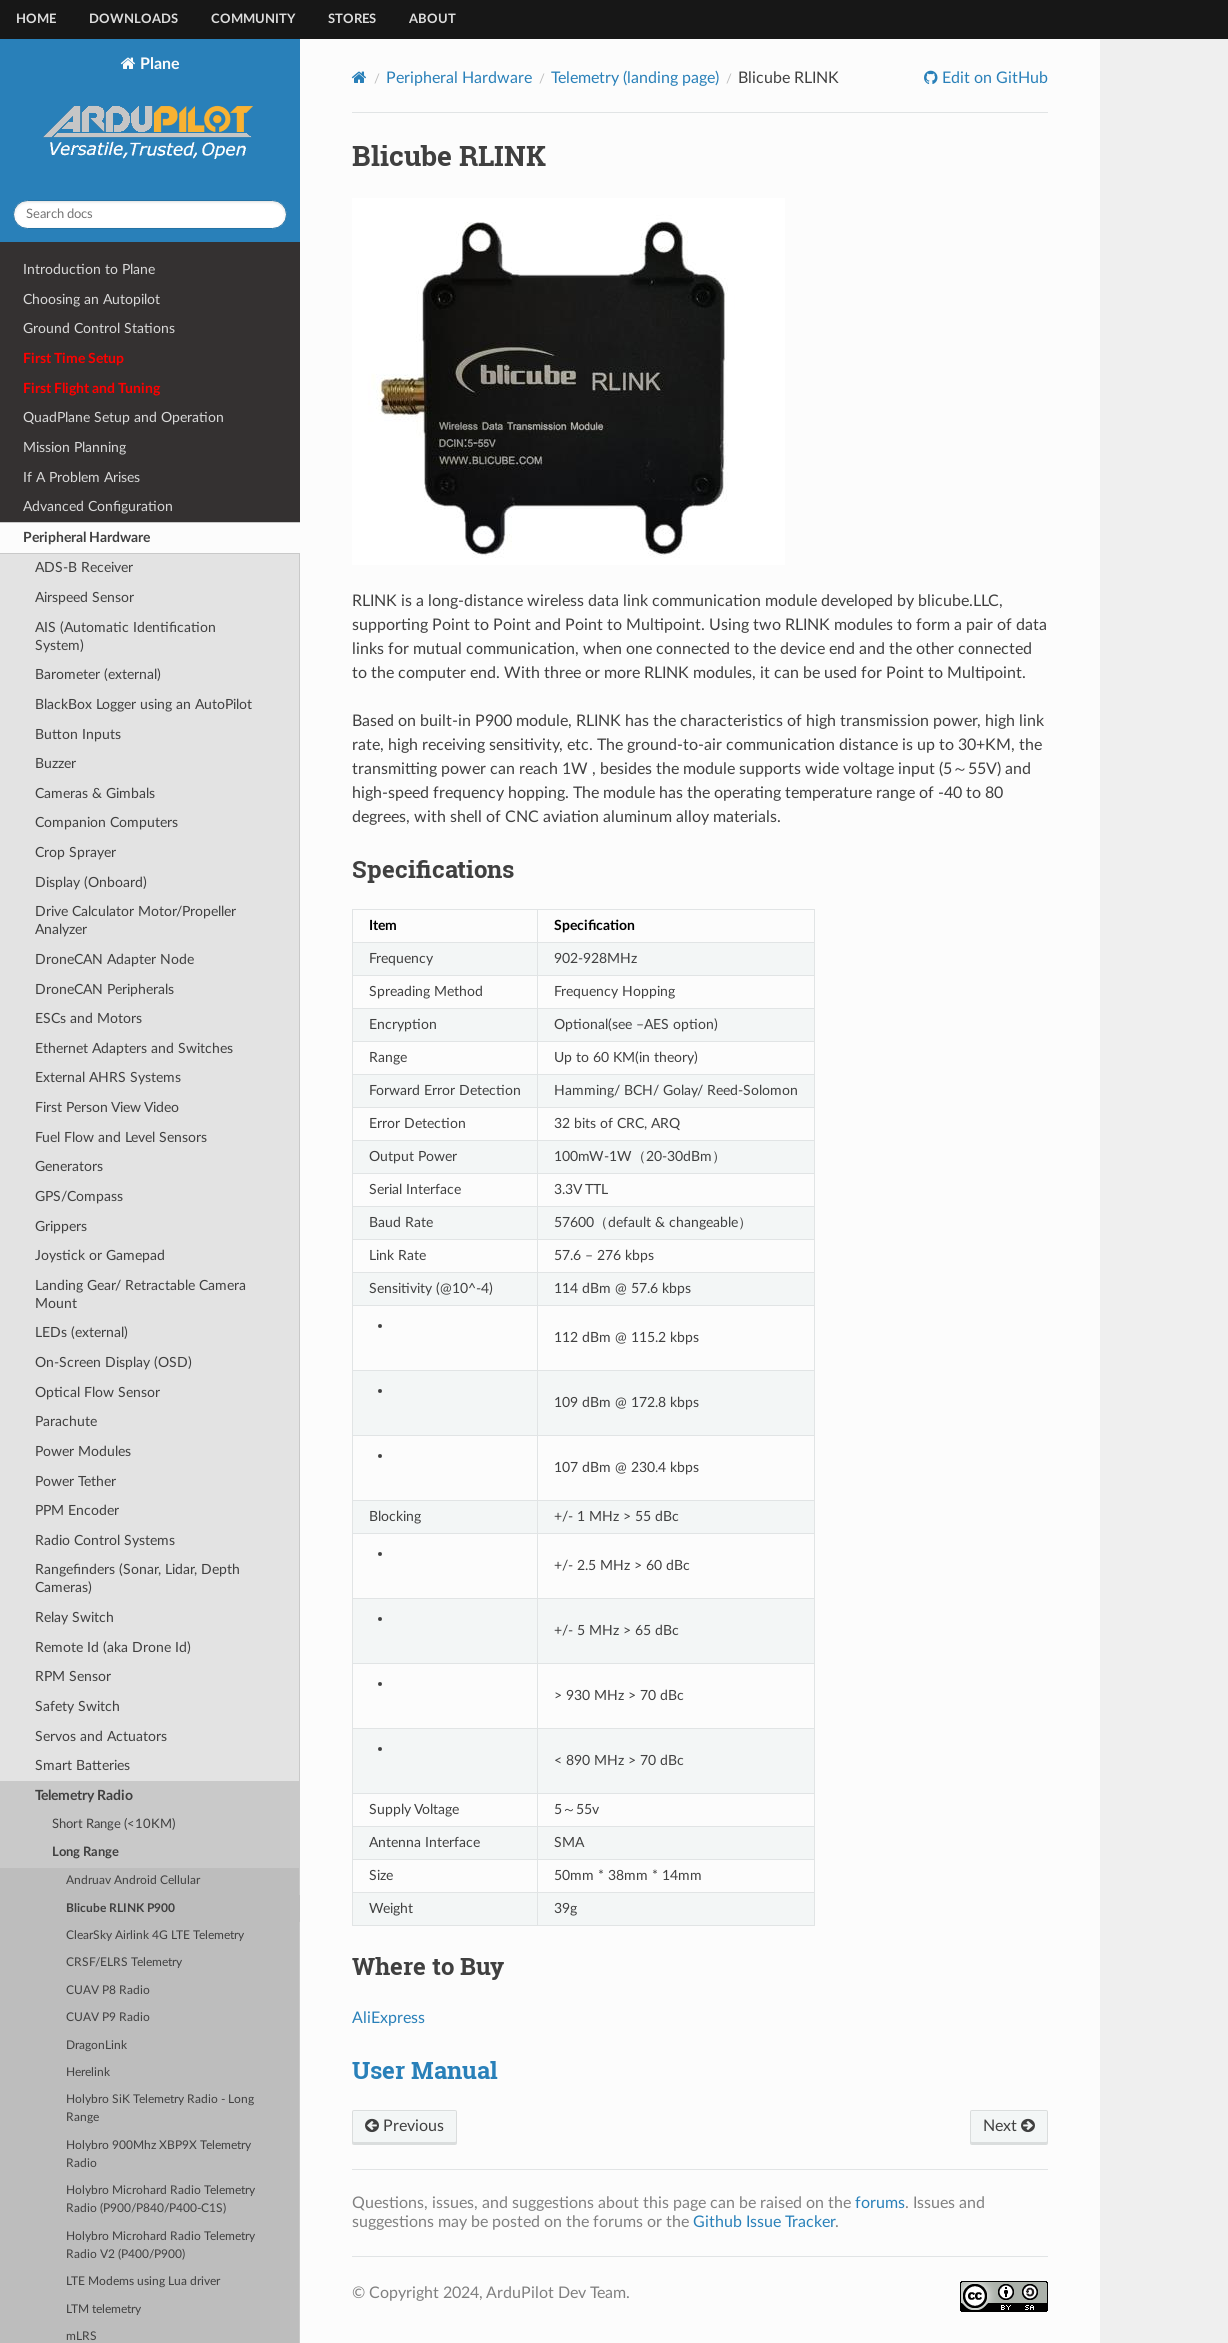  What do you see at coordinates (73, 358) in the screenshot?
I see `First Time Setup` at bounding box center [73, 358].